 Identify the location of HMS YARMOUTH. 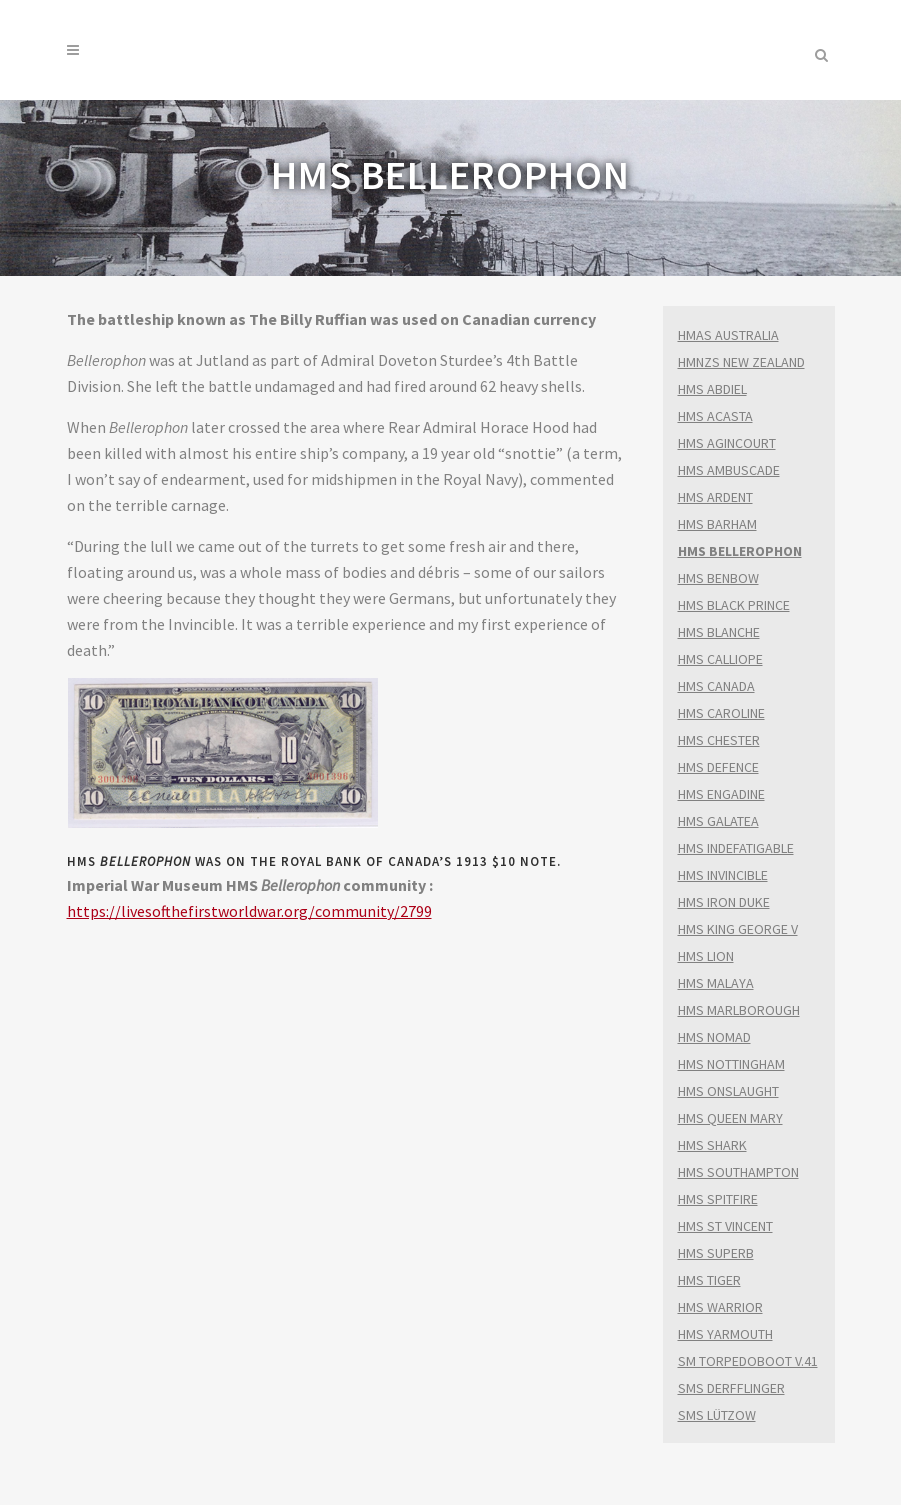
(725, 1334).